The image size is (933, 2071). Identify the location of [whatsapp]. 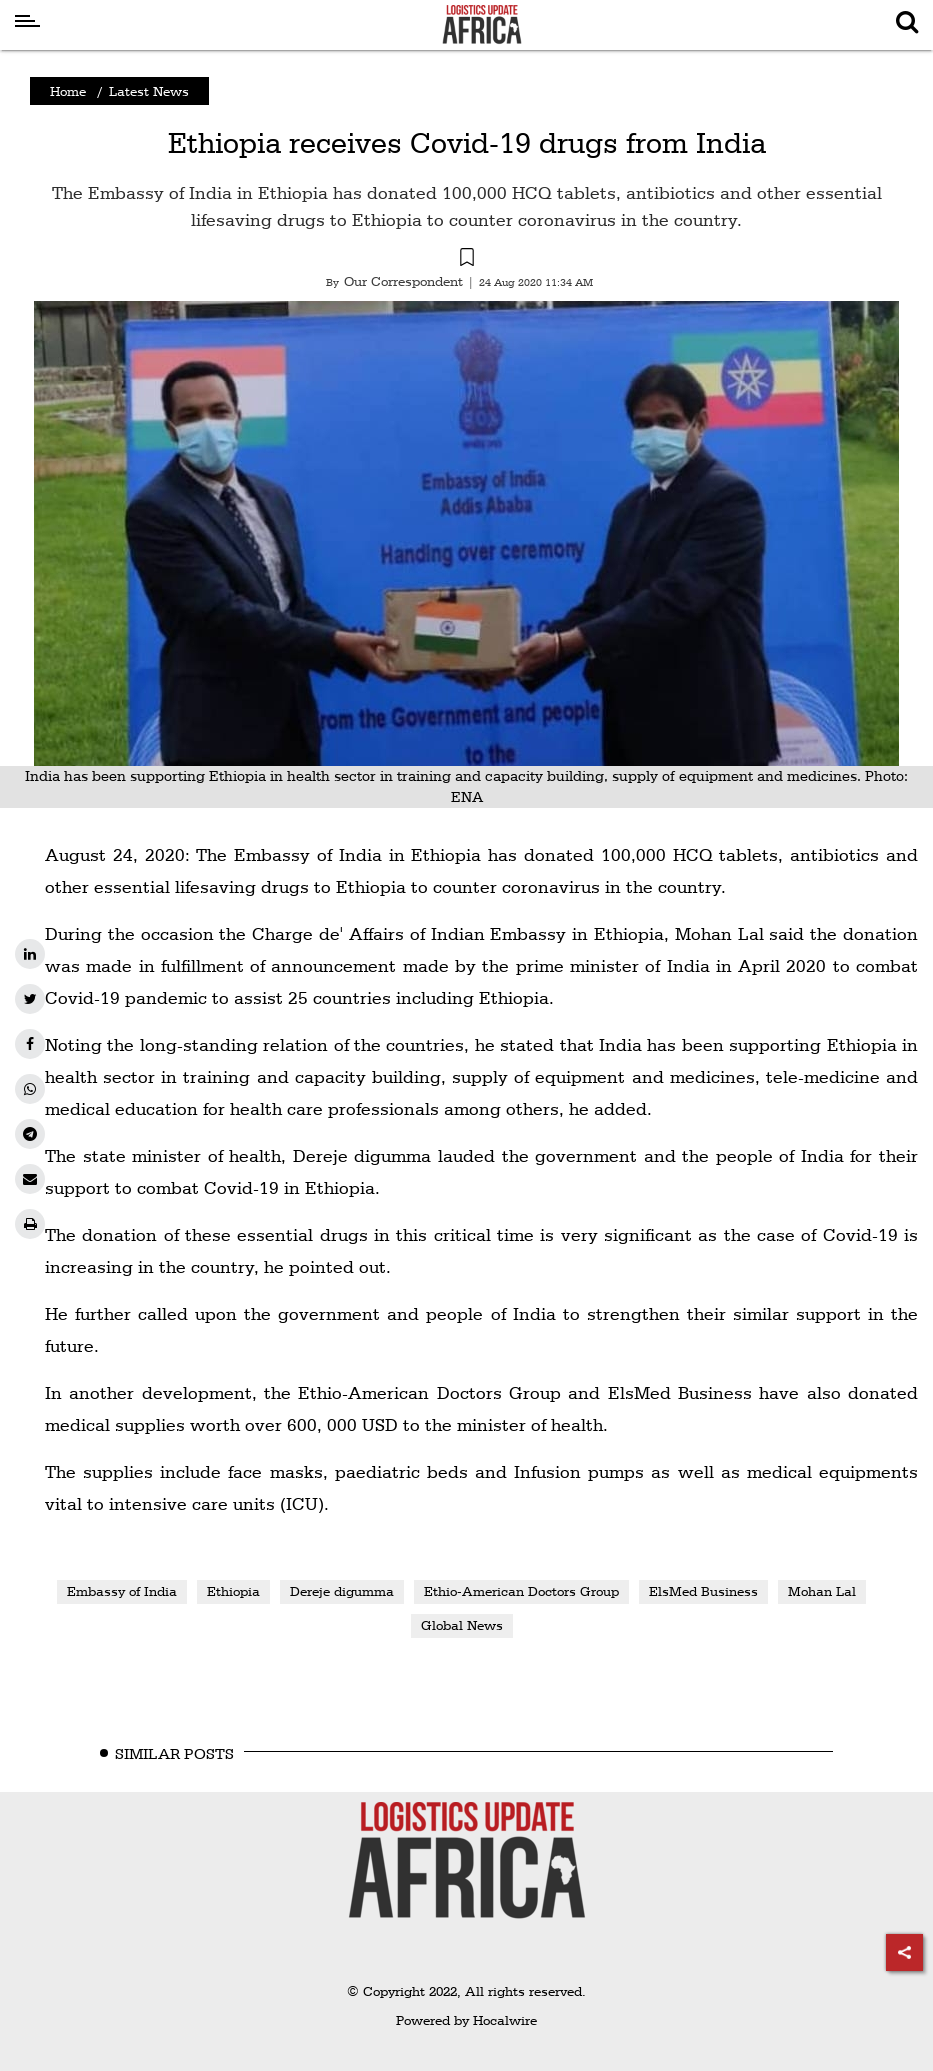
(30, 1089).